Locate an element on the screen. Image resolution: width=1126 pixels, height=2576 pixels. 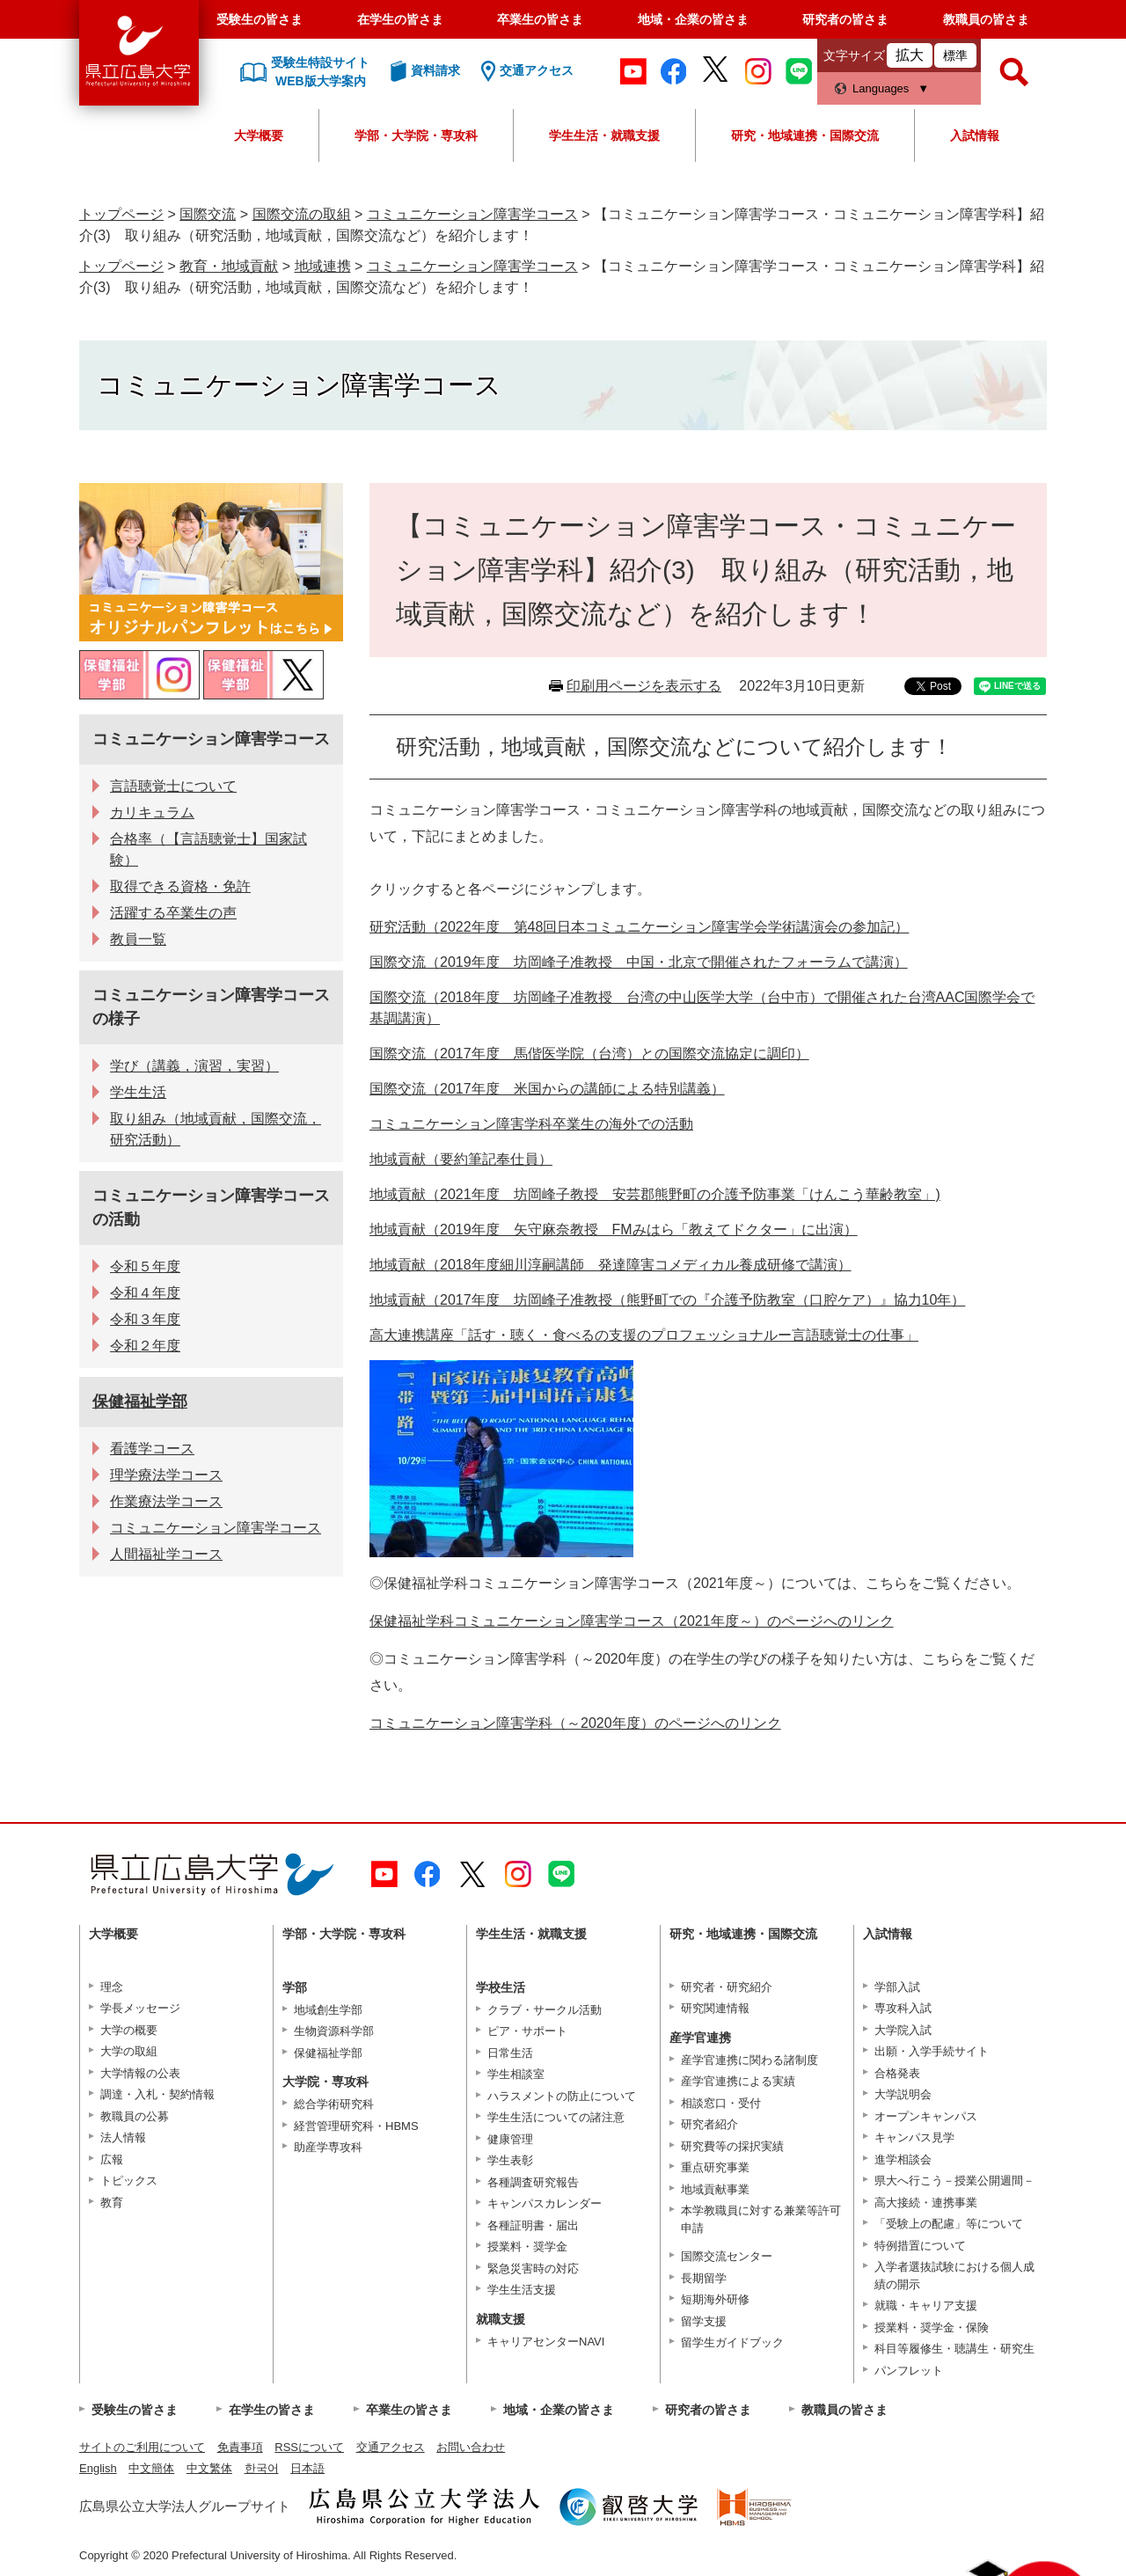
調達・入札・契約情報 is located at coordinates (157, 2094).